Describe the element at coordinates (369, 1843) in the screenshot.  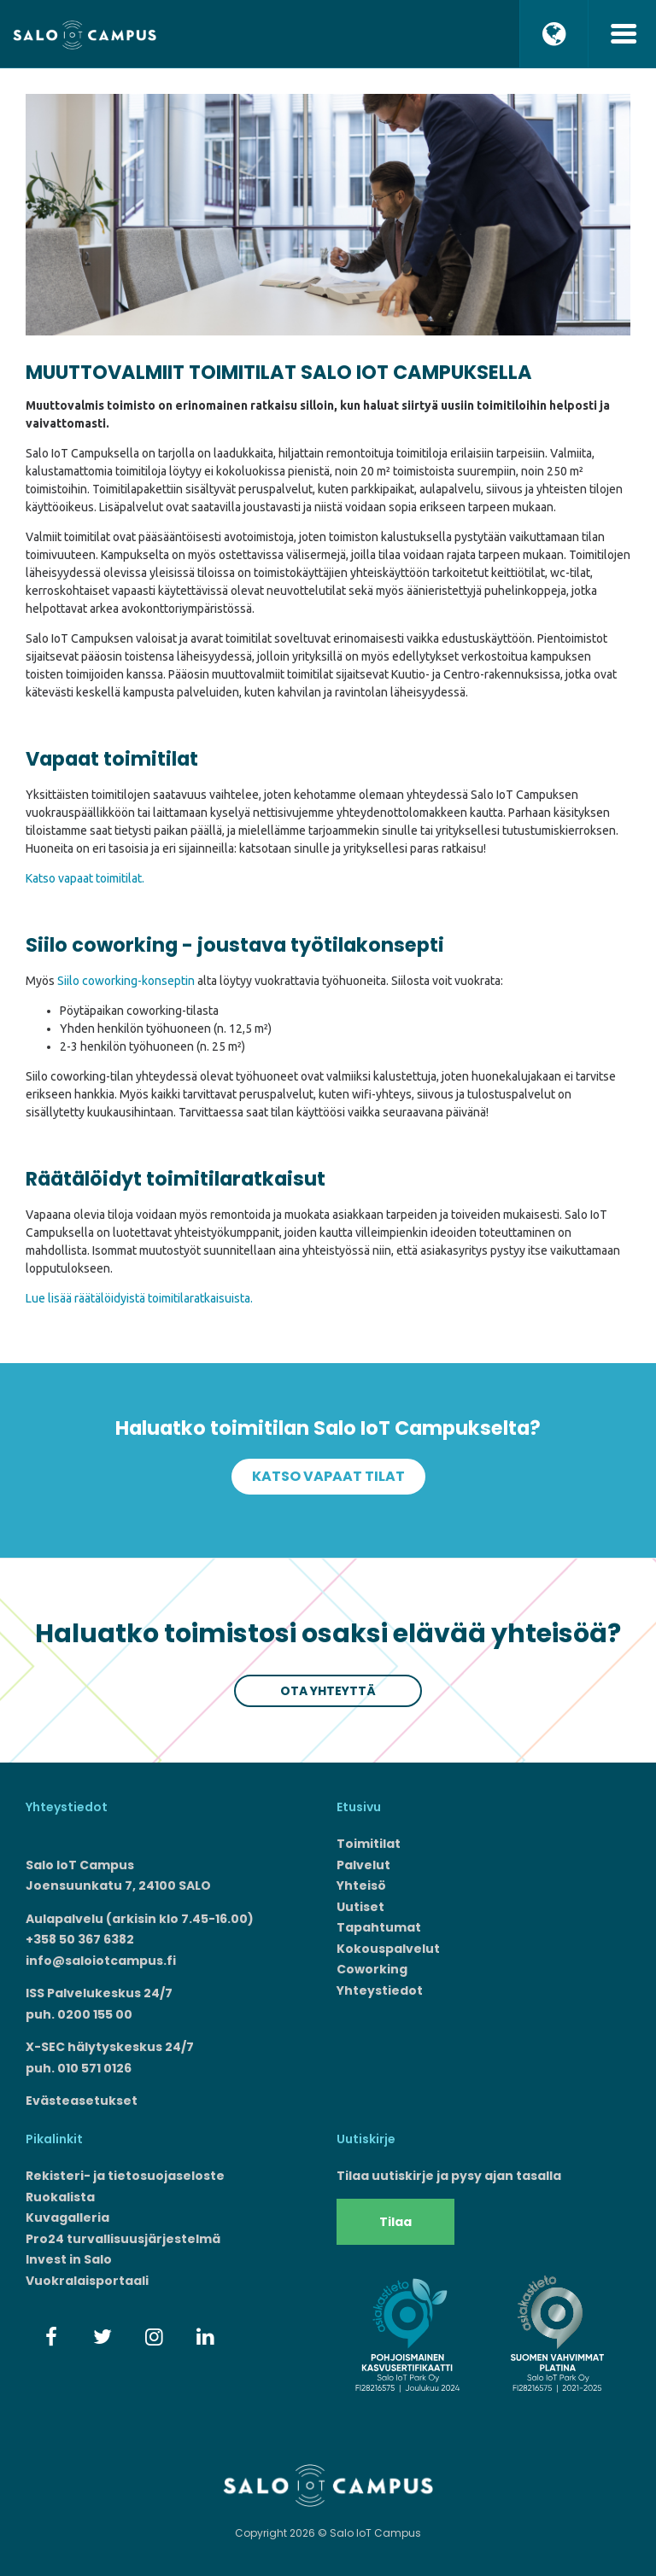
I see `Toimitilat` at that location.